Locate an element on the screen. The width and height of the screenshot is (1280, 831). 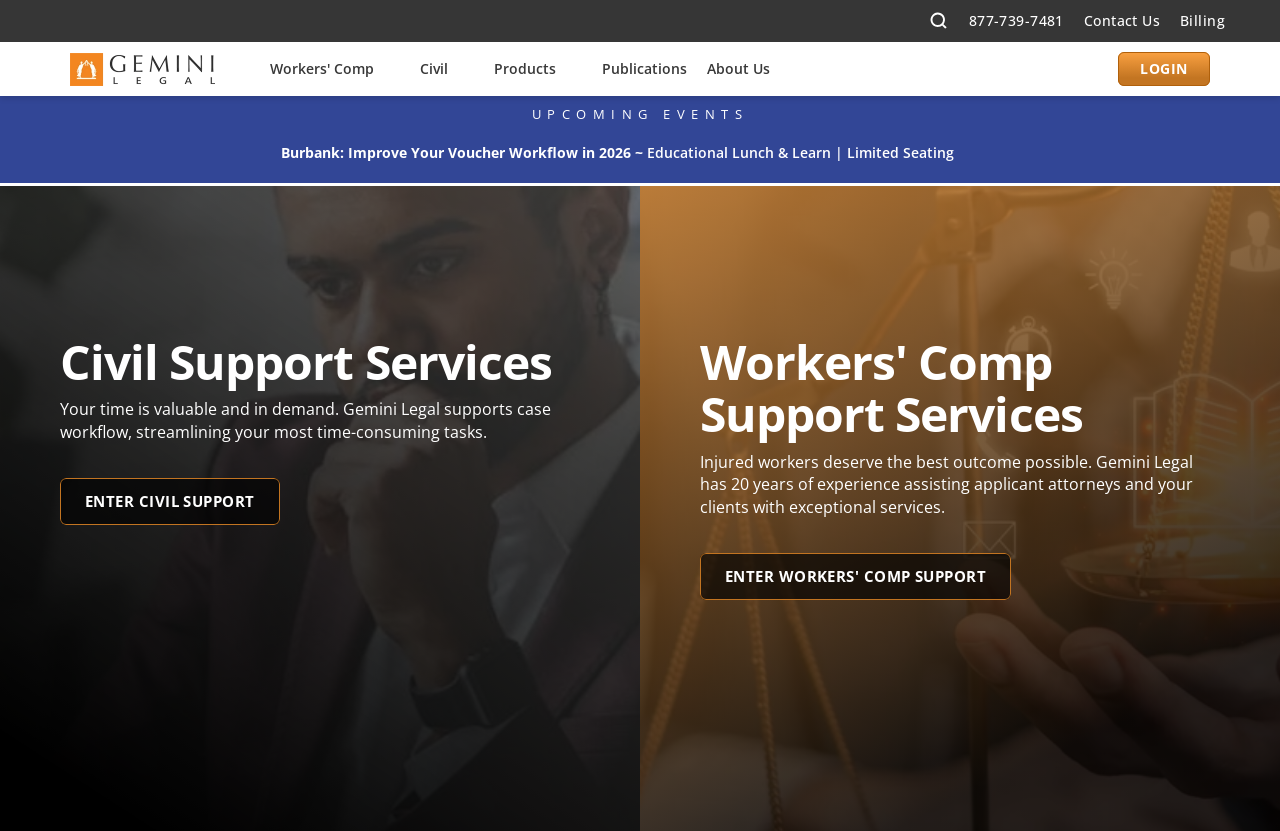
Workers' Comp is located at coordinates (322, 68).